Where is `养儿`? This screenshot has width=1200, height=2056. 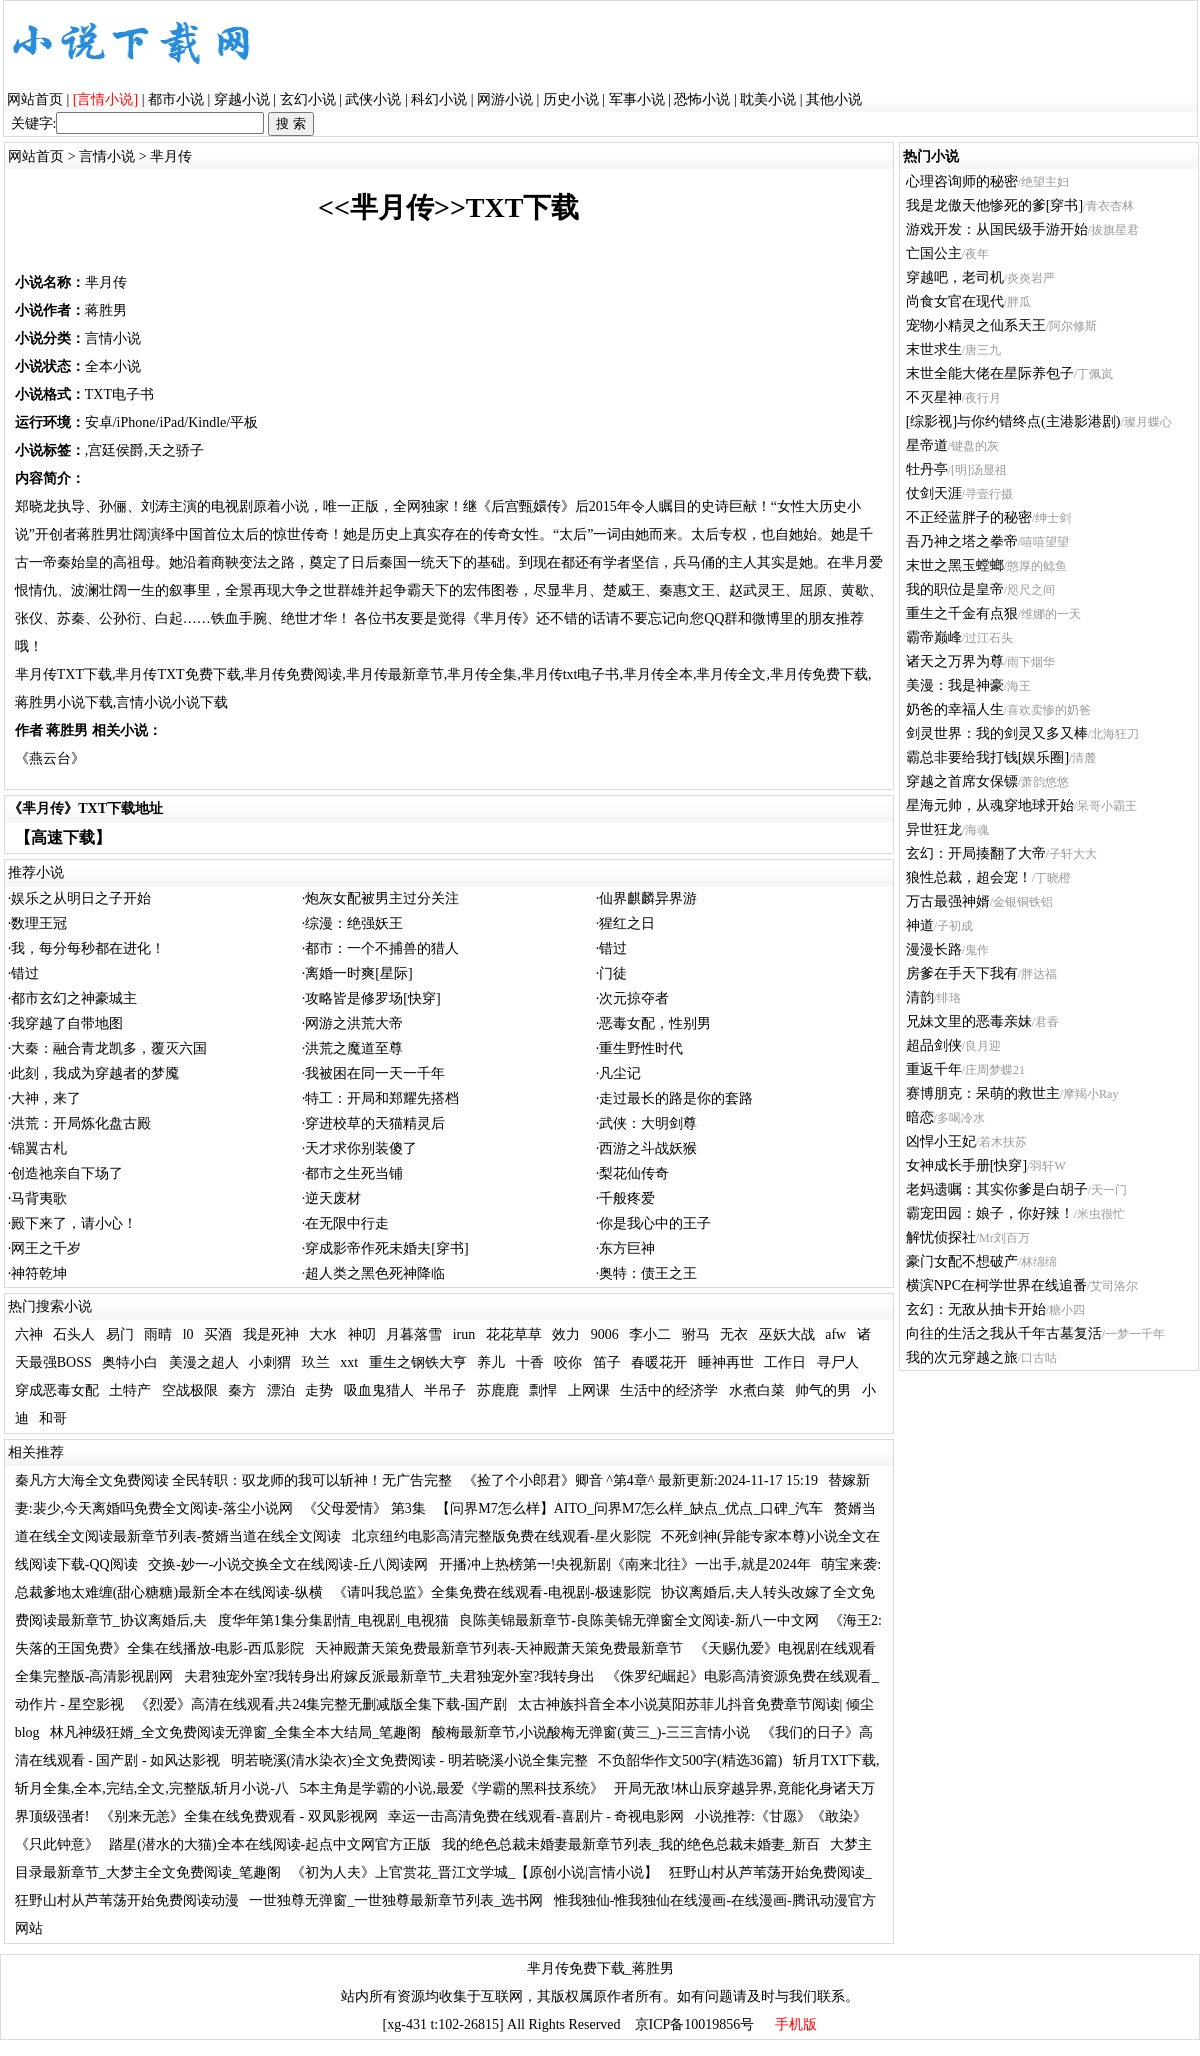 养儿 is located at coordinates (491, 1362).